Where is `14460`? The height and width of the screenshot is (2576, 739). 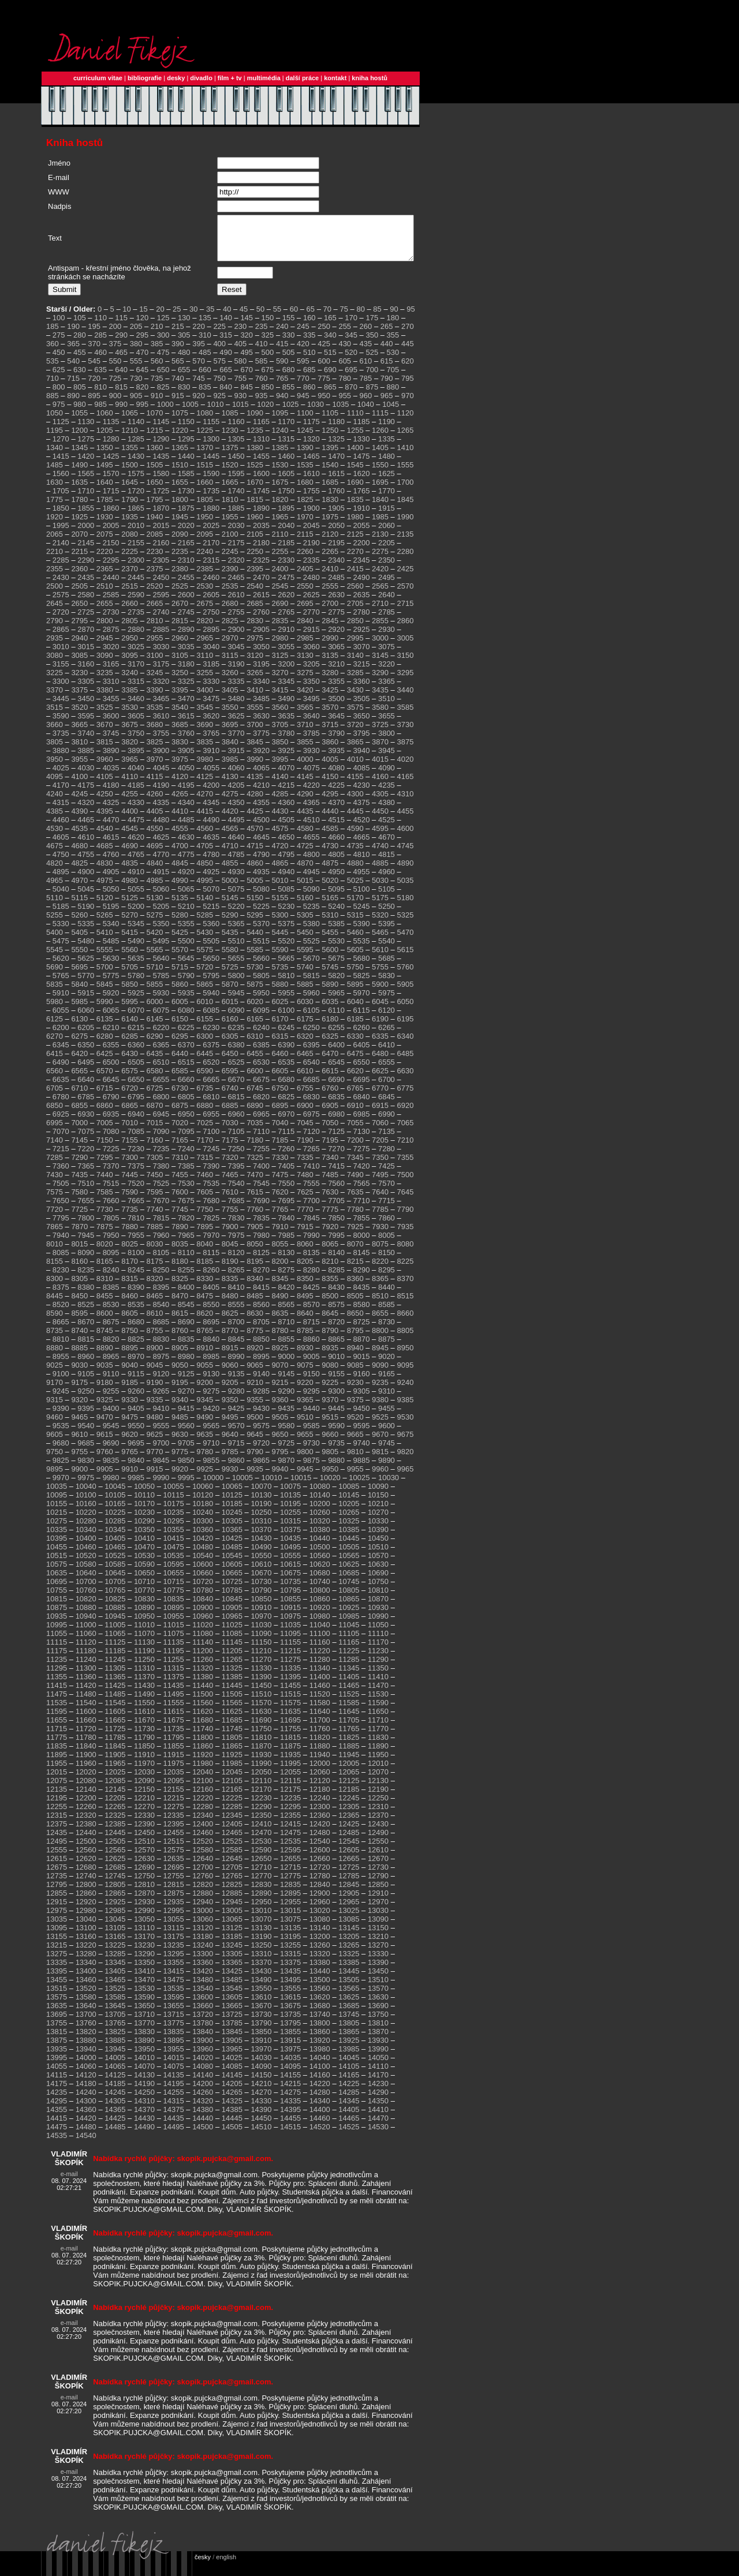 14460 is located at coordinates (319, 2126).